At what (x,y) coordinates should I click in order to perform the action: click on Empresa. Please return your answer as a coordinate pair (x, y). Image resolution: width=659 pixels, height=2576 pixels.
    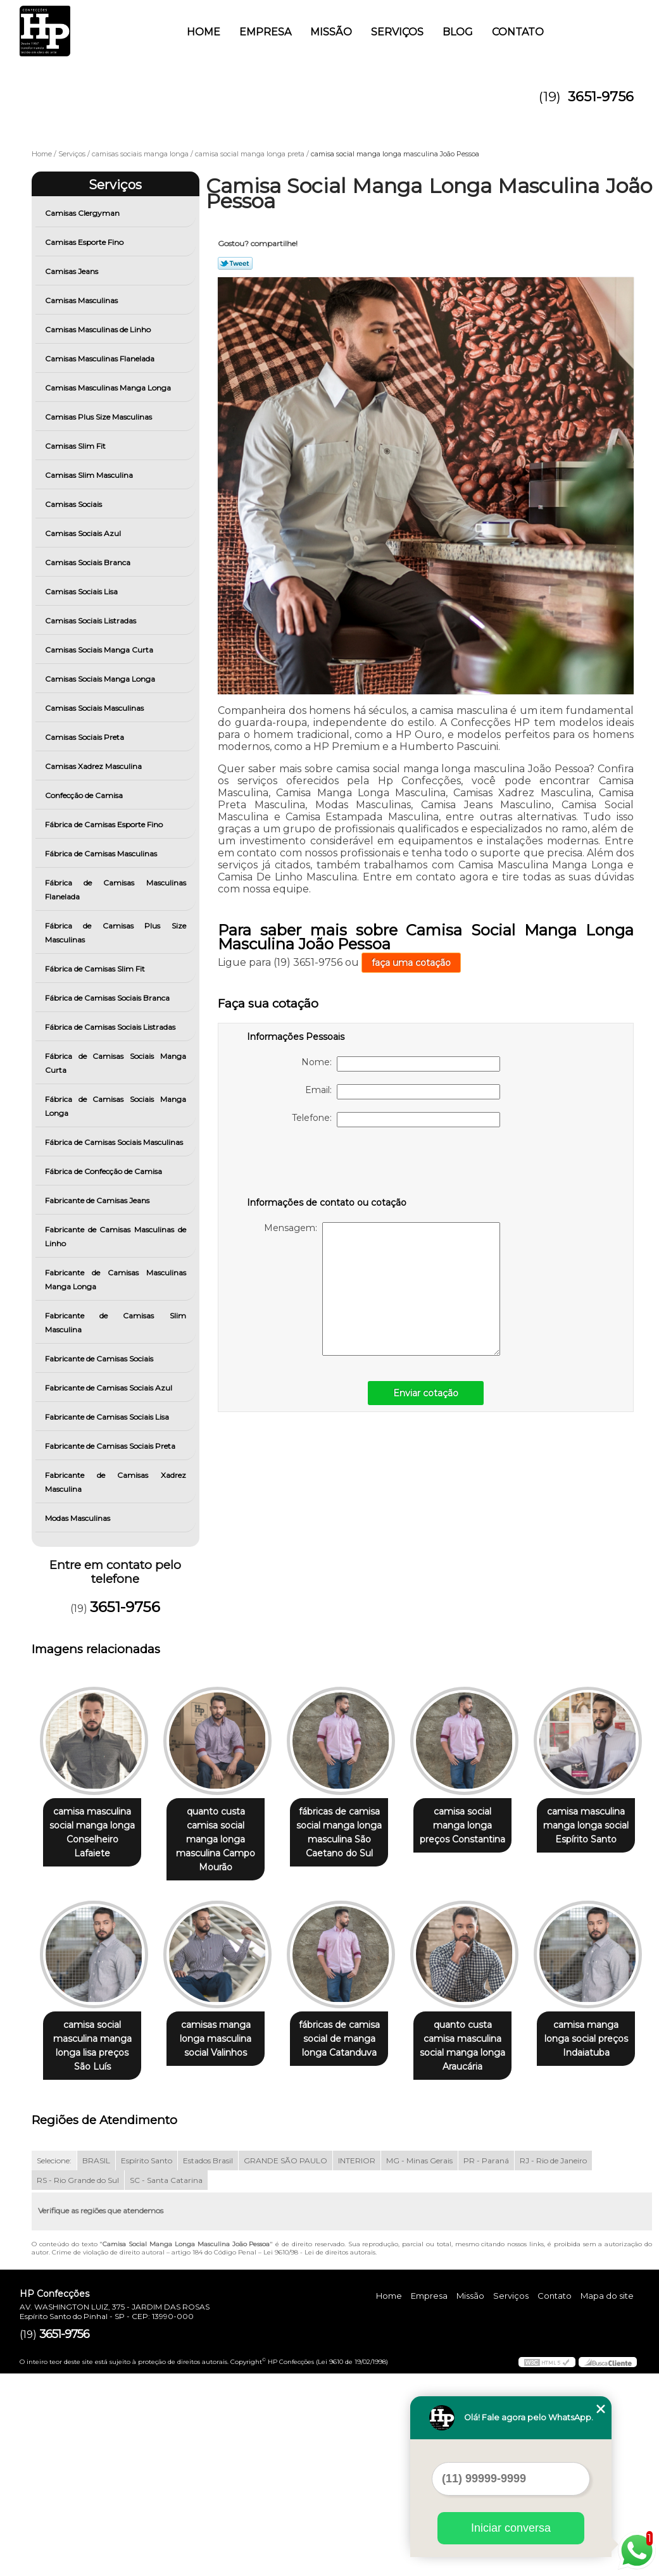
    Looking at the image, I should click on (265, 32).